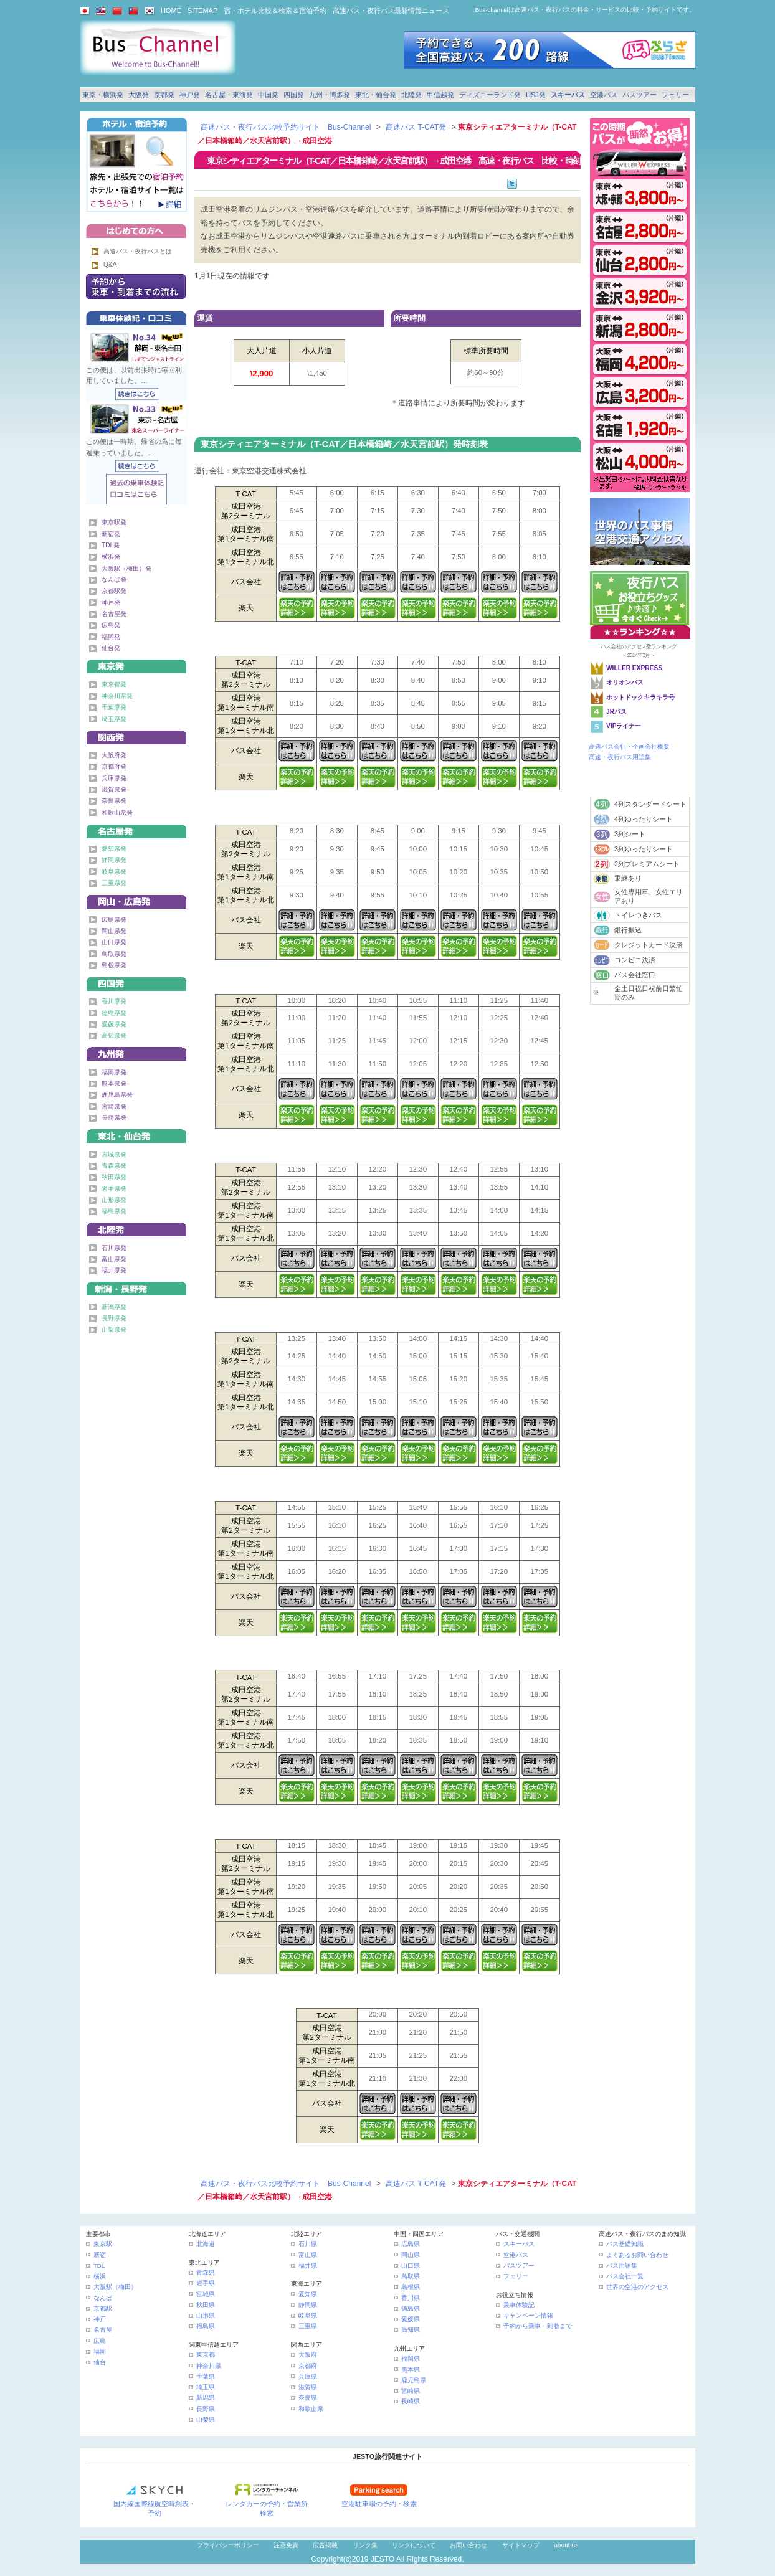 The height and width of the screenshot is (2576, 775). Describe the element at coordinates (99, 2362) in the screenshot. I see `仙台` at that location.